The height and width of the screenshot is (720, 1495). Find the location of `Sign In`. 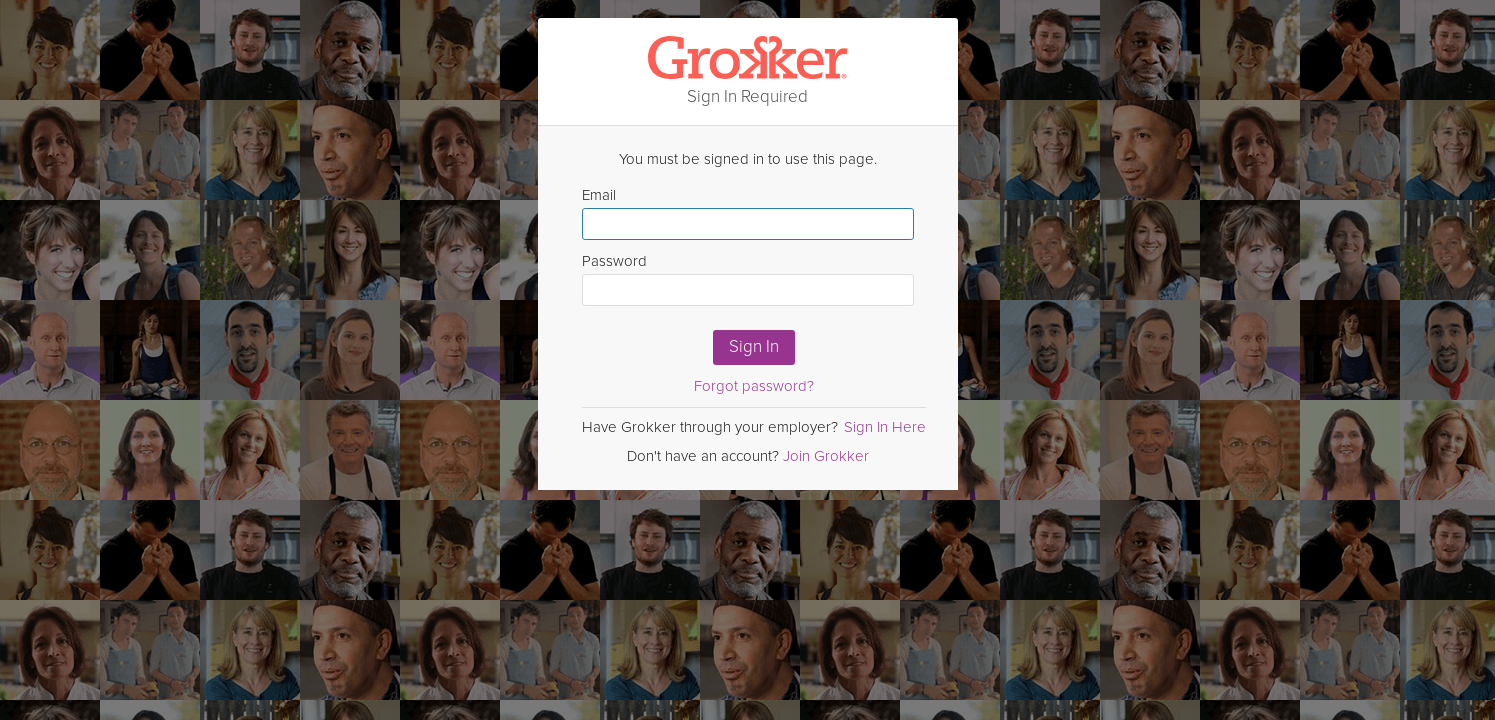

Sign In is located at coordinates (754, 346).